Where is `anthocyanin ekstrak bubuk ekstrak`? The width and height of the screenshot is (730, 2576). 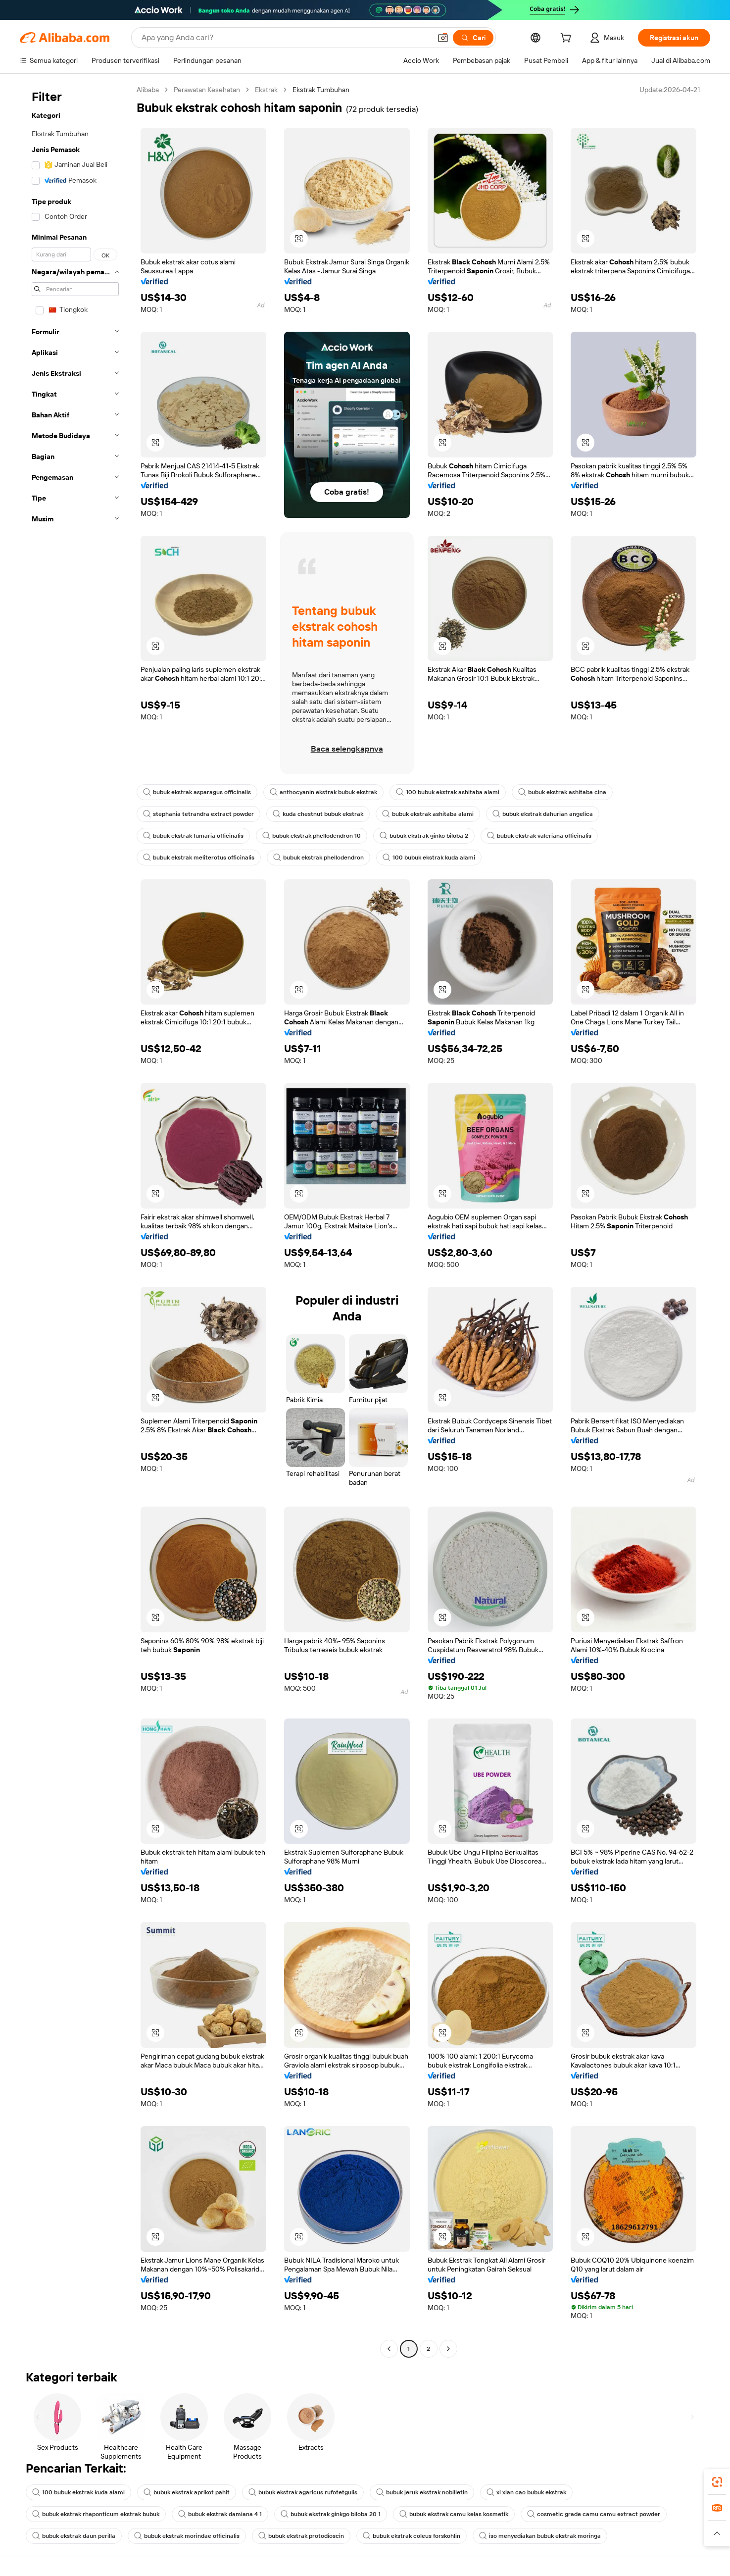
anthocyanin ekstrak bubuk ekstrak is located at coordinates (323, 792).